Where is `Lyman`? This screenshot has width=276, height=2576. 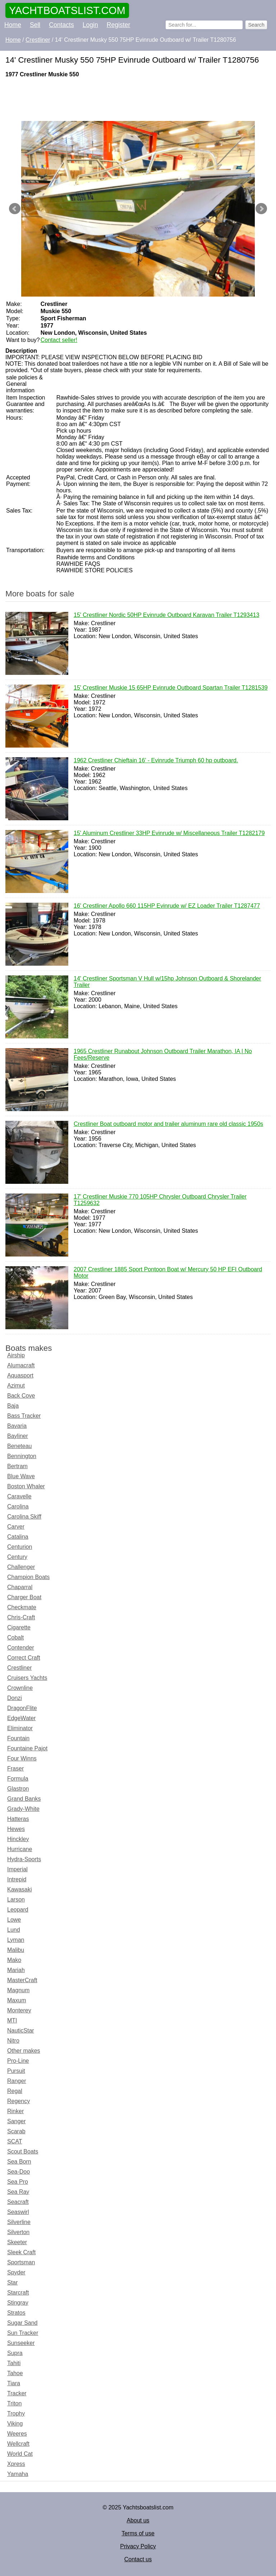 Lyman is located at coordinates (15, 1940).